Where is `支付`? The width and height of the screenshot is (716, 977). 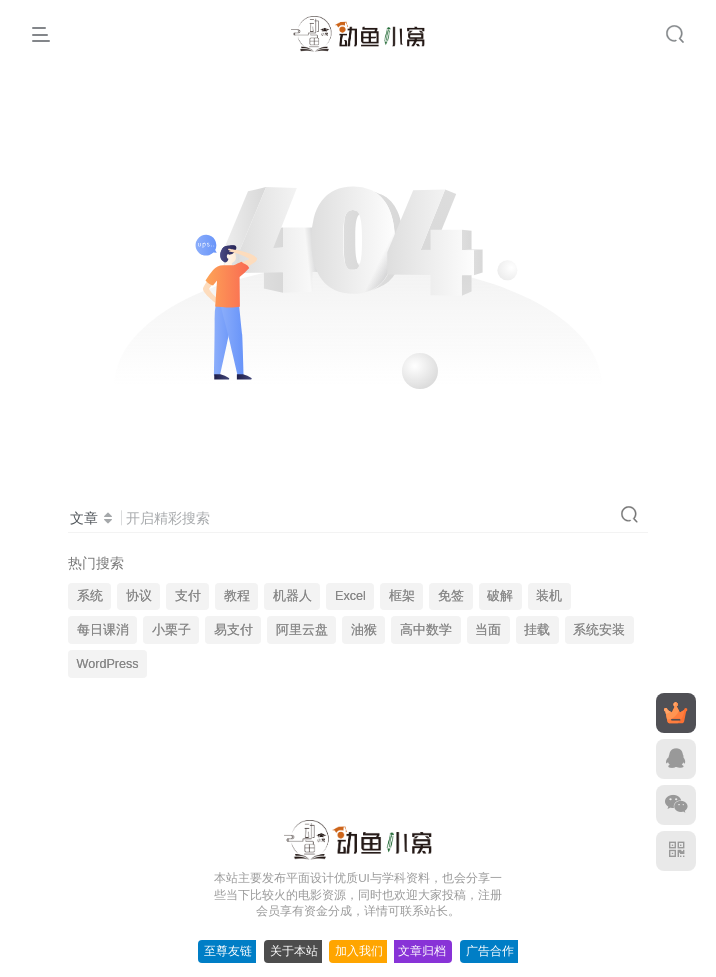 支付 is located at coordinates (188, 596).